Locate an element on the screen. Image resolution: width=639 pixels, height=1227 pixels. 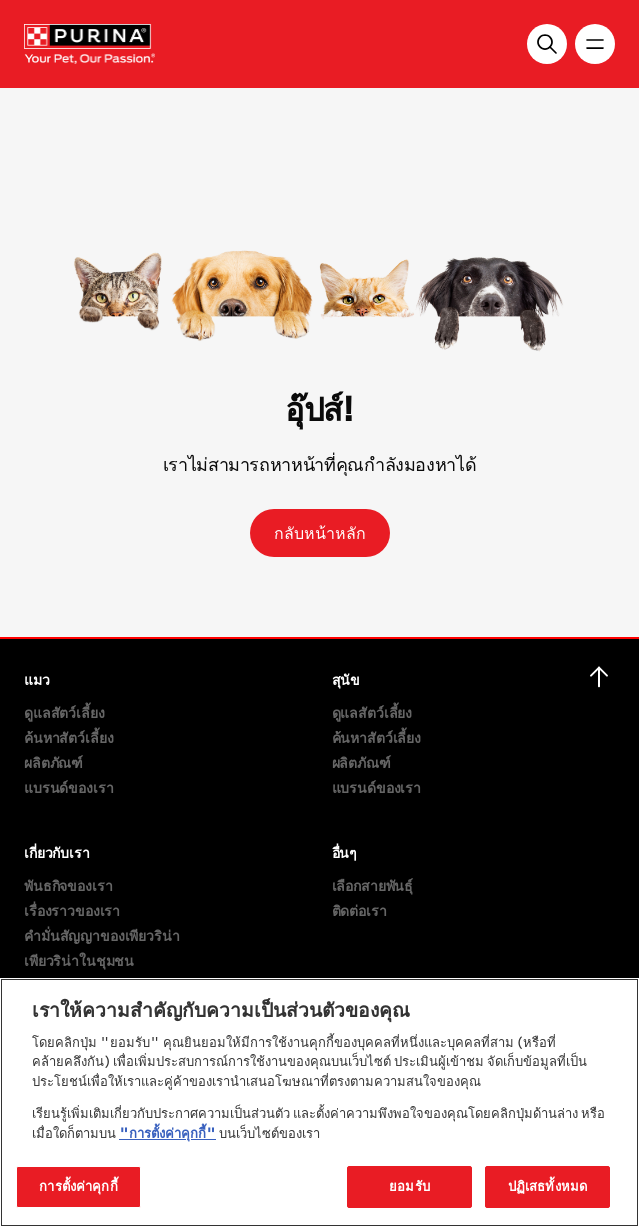
การตั้งค่าคุกกี้ [การตั้งค่าคุกกี้, เปิดกล่องโต้ตอบศูนย์การตั้งค่า] is located at coordinates (78, 1186).